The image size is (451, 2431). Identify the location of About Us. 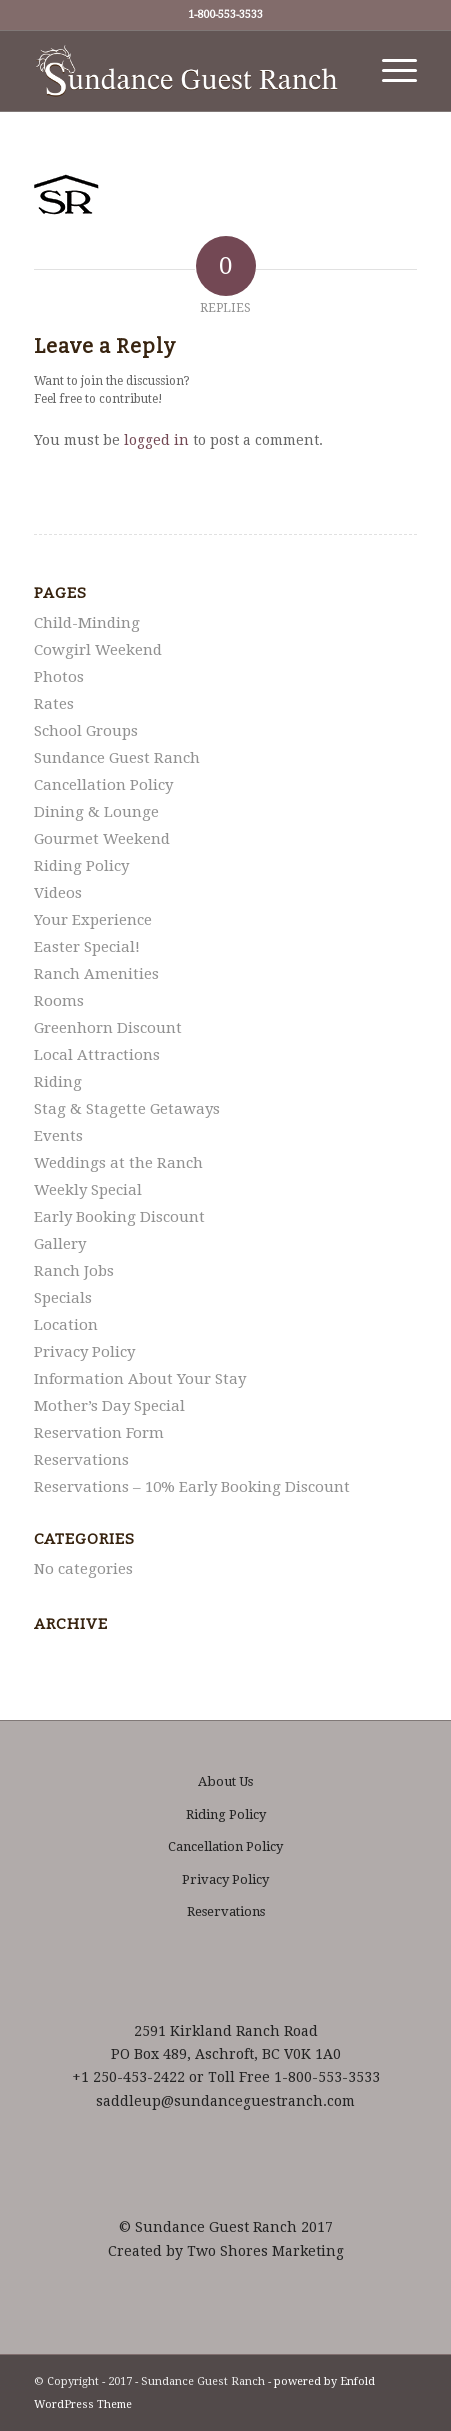
(225, 1781).